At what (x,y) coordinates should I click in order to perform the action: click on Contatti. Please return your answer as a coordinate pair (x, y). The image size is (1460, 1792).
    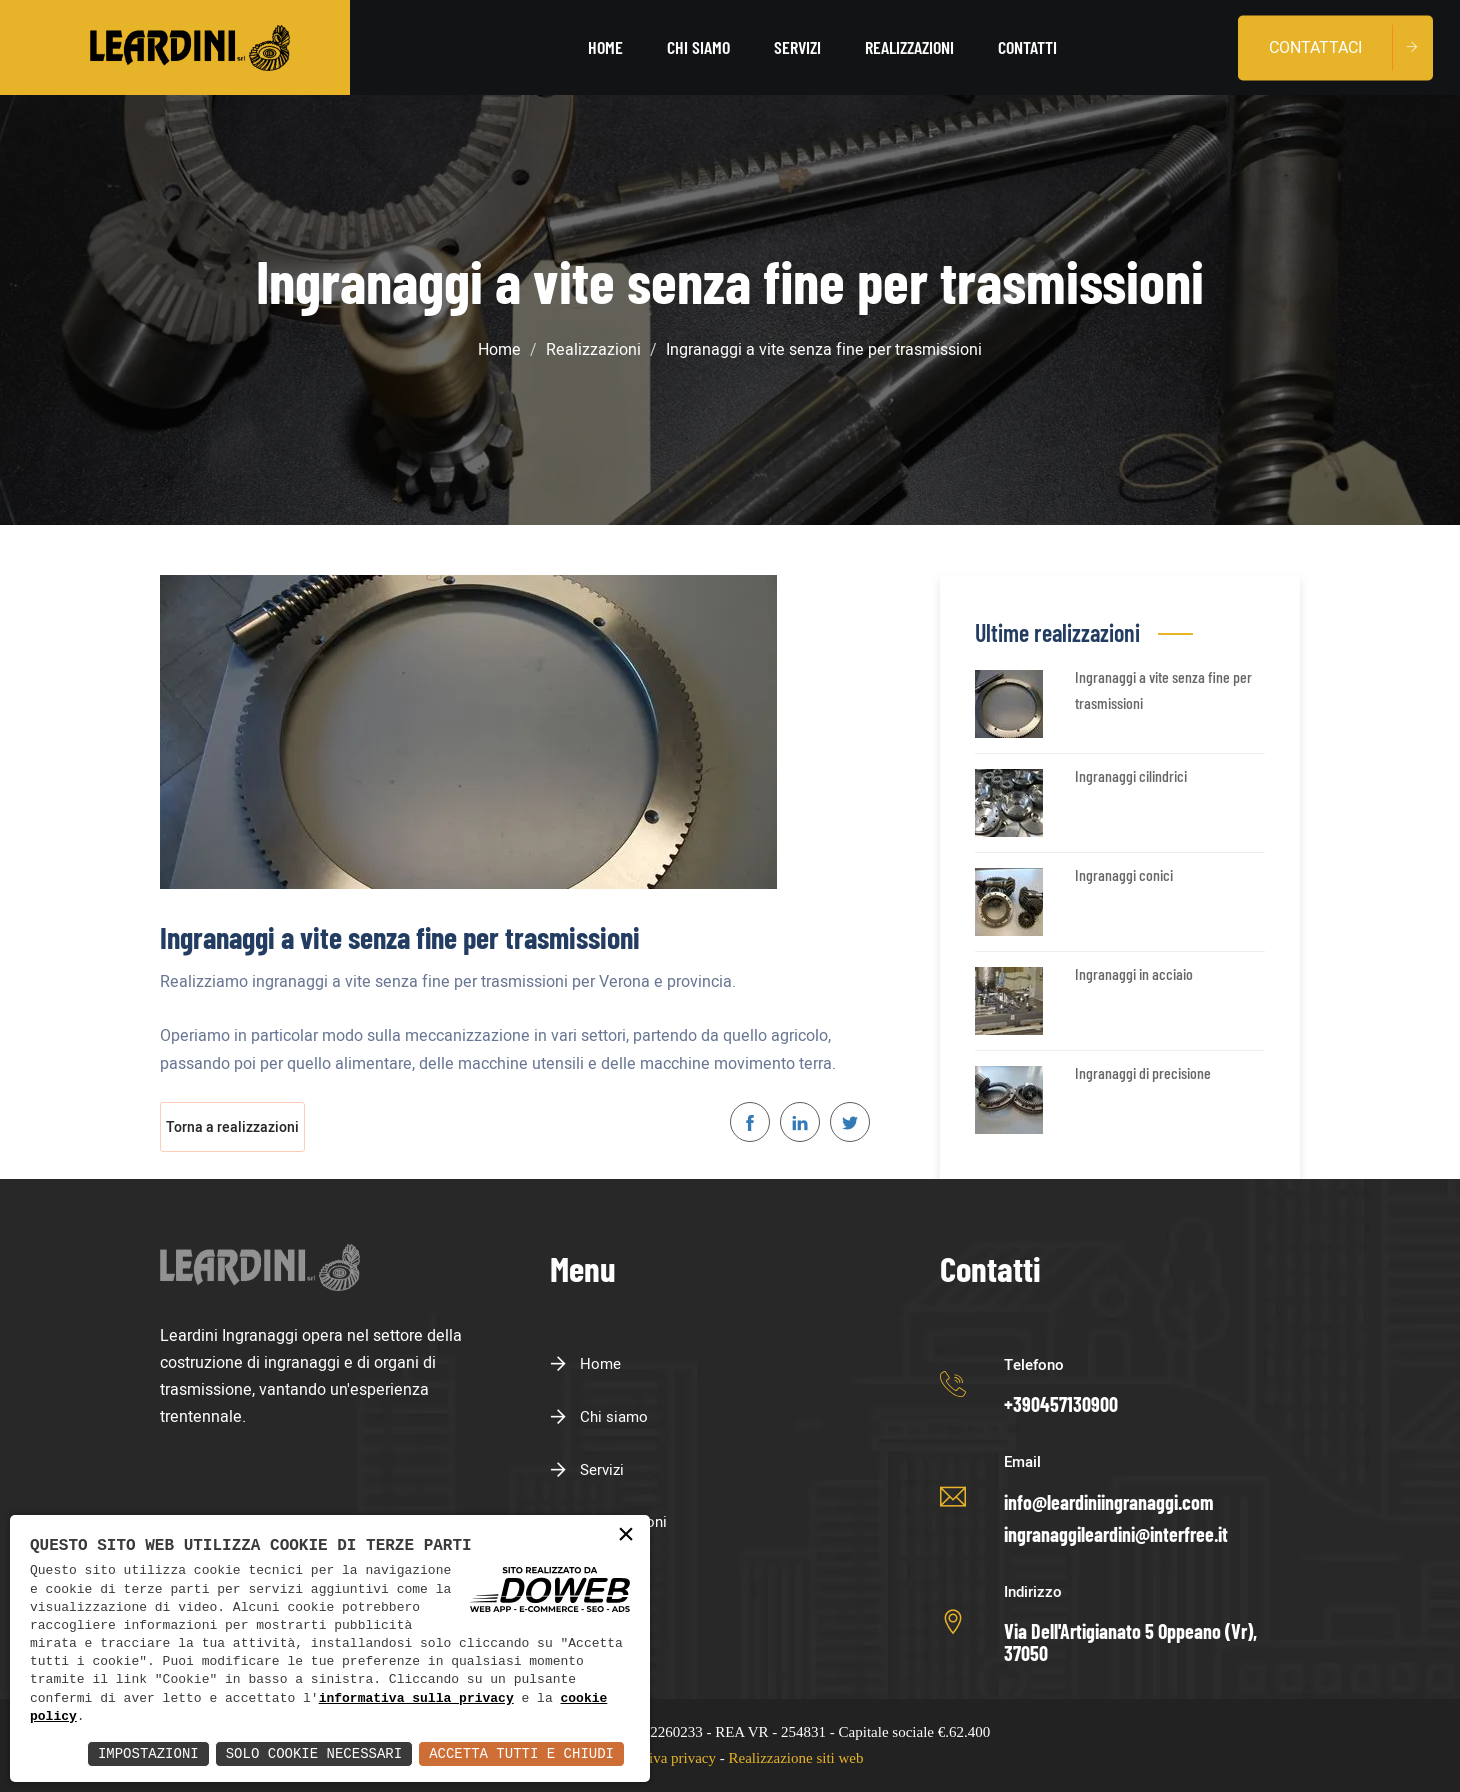
    Looking at the image, I should click on (1027, 47).